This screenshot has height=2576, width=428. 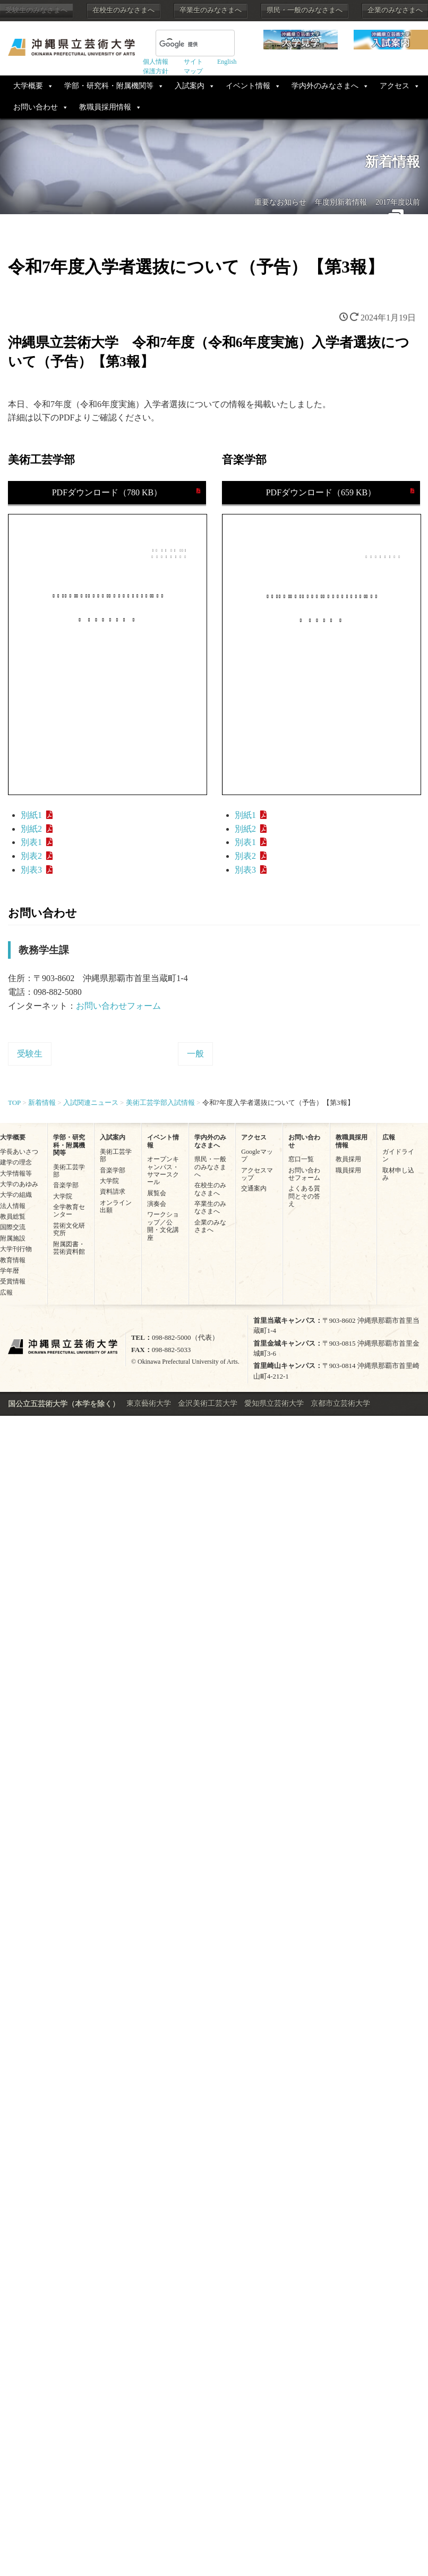 I want to click on 学年暦, so click(x=9, y=1270).